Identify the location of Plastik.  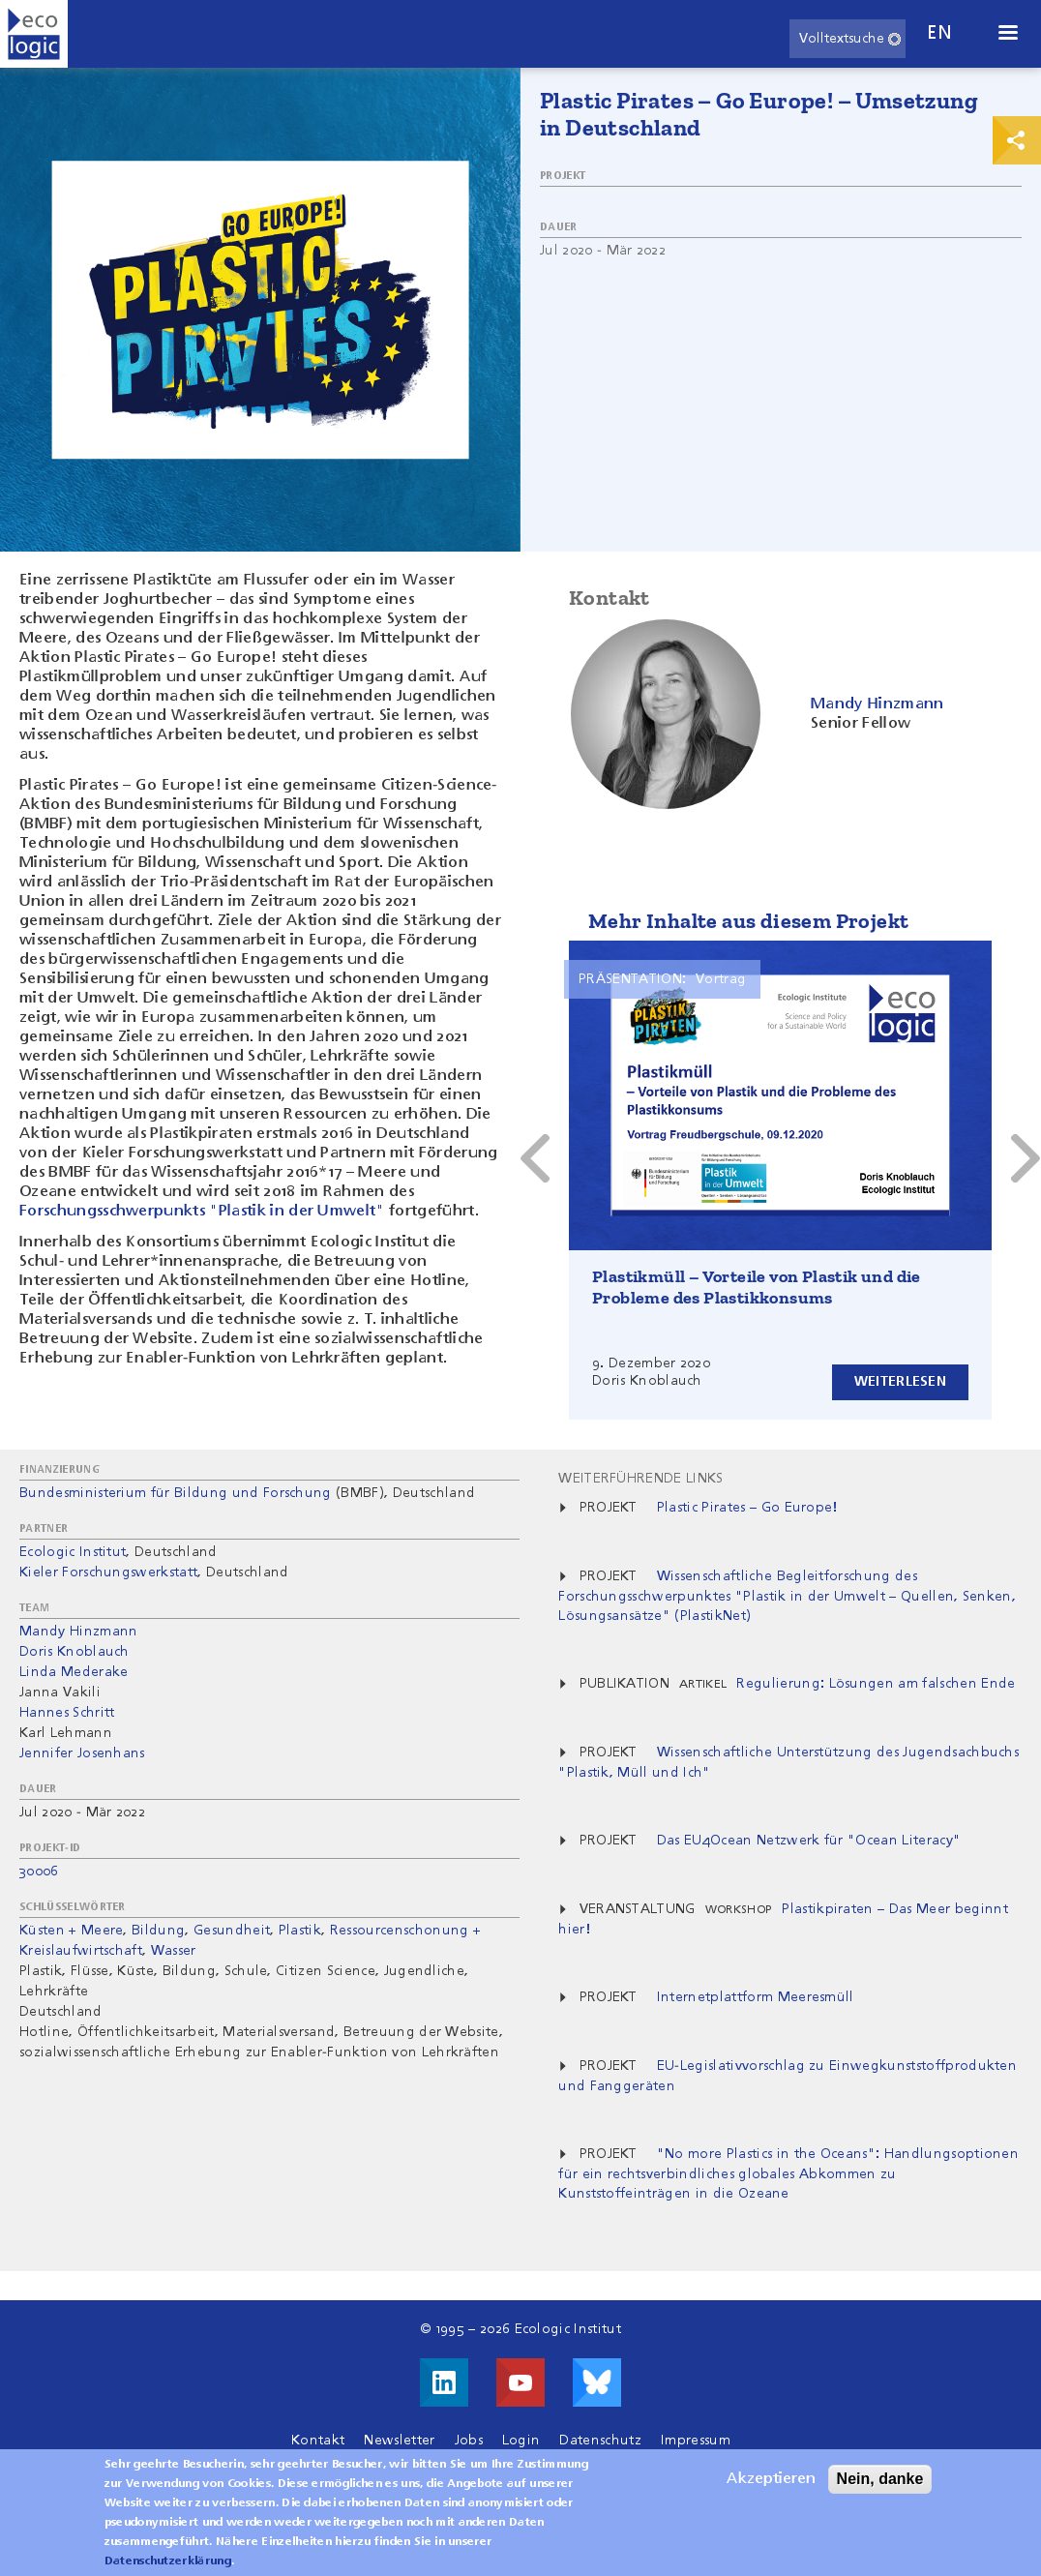
(300, 1930).